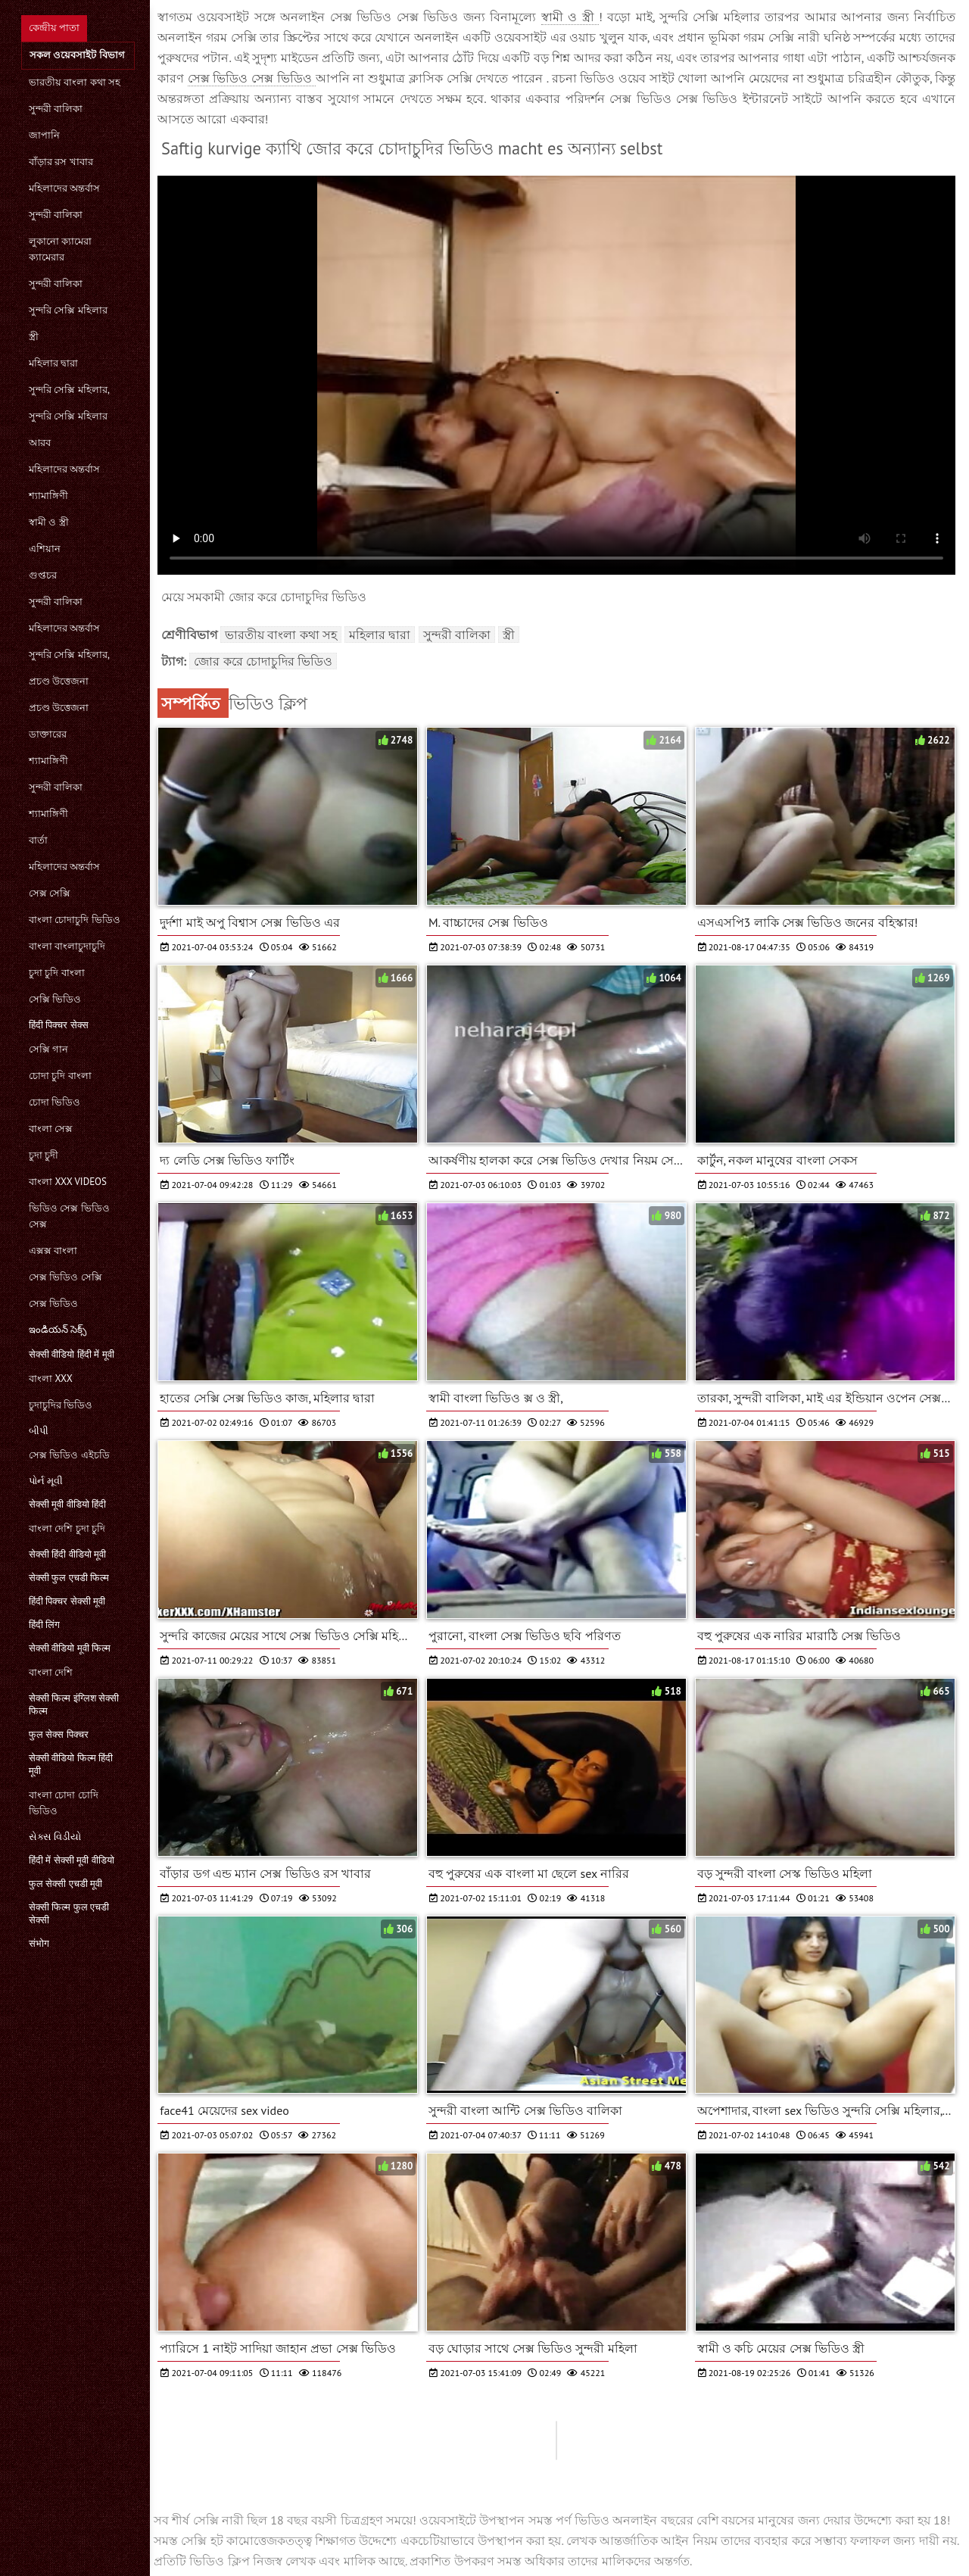  What do you see at coordinates (69, 1216) in the screenshot?
I see `ভিডিও সেক্স ভিডিও সেক্স` at bounding box center [69, 1216].